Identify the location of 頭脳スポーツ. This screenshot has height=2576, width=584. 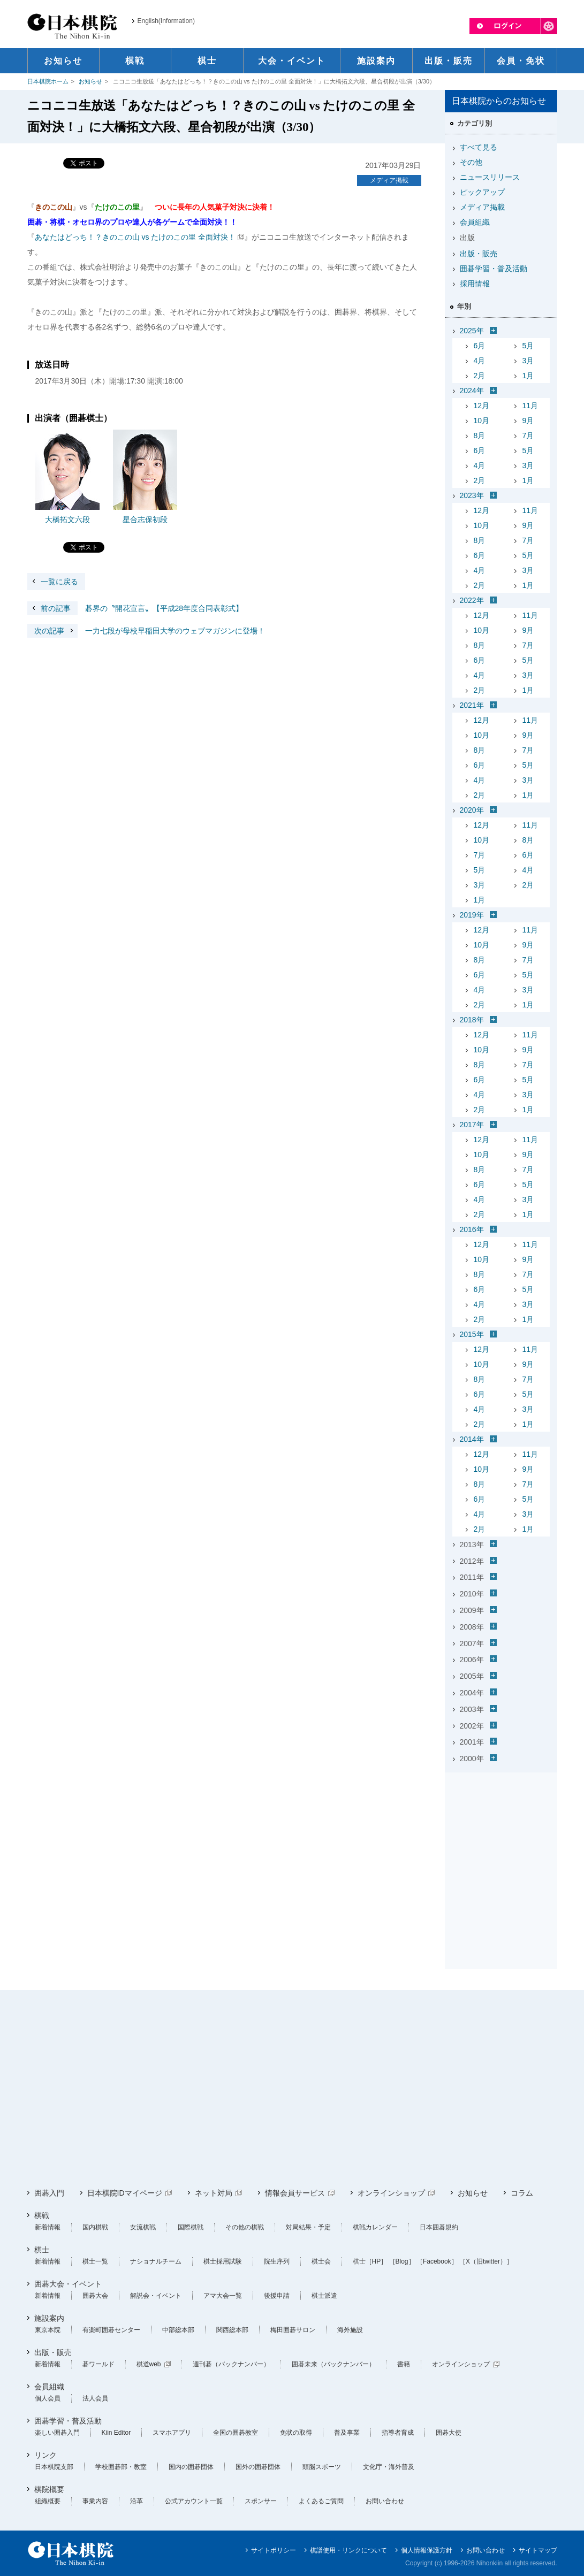
(321, 2467).